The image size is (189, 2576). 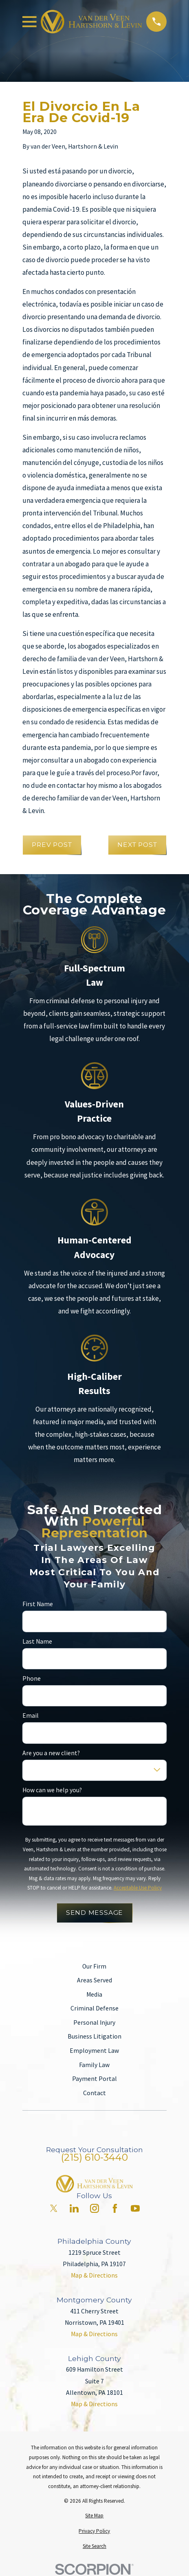 I want to click on How can we help you?, so click(x=52, y=1790).